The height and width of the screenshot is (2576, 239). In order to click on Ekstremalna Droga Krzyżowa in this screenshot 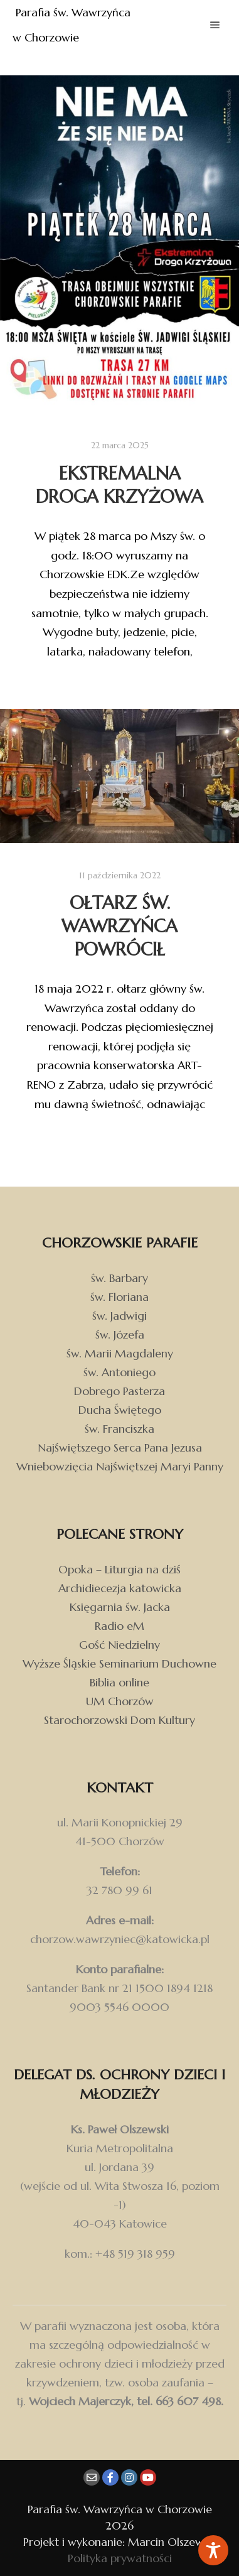, I will do `click(119, 485)`.